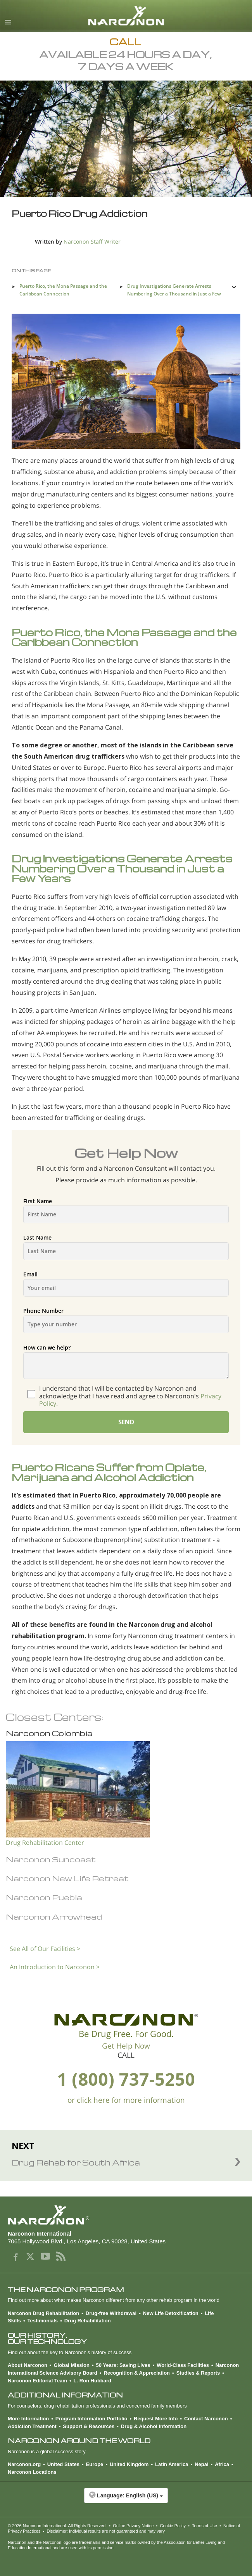 The width and height of the screenshot is (252, 2576). Describe the element at coordinates (63, 290) in the screenshot. I see `Puerto Rico, the Mona Passage and the Caribbean Connection` at that location.